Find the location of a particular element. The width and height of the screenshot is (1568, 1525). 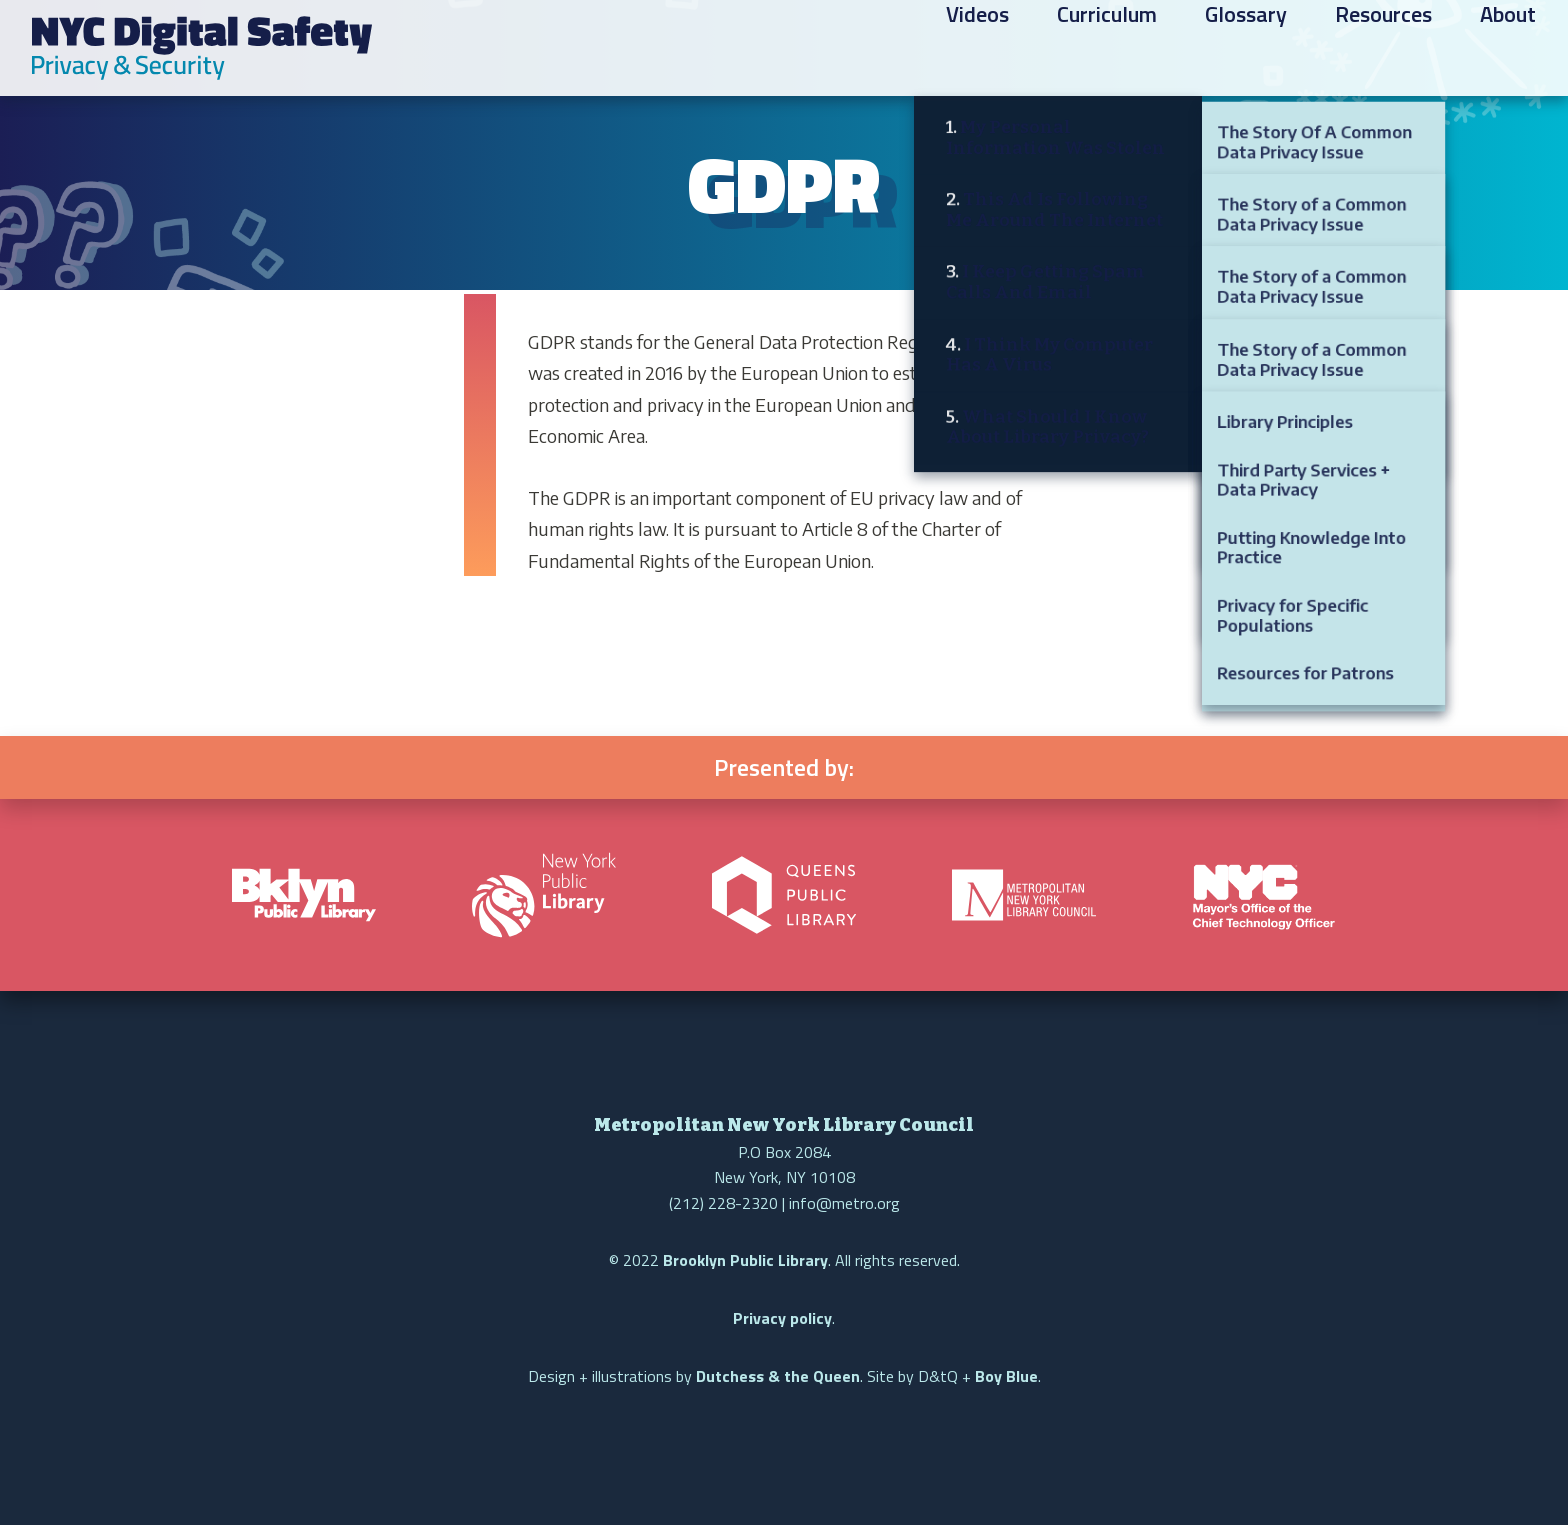

Glossary is located at coordinates (1246, 51).